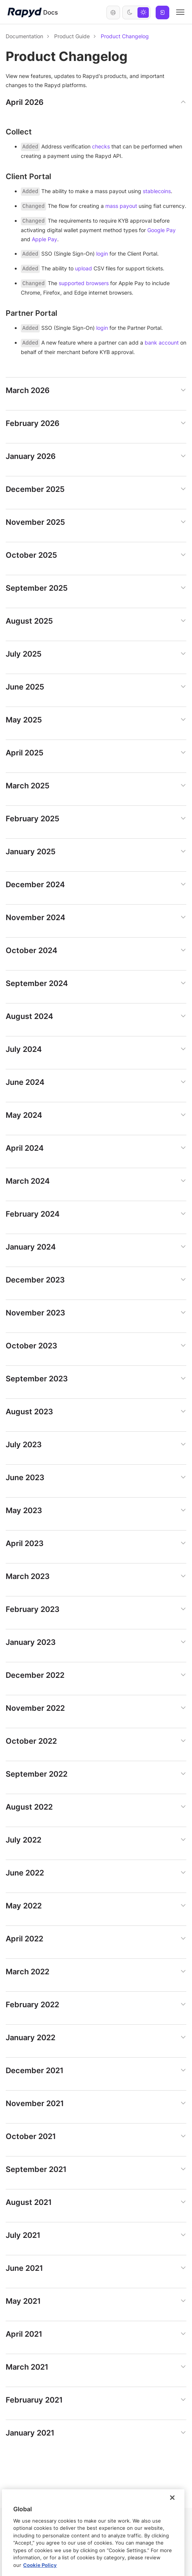  Describe the element at coordinates (162, 342) in the screenshot. I see `bank account` at that location.